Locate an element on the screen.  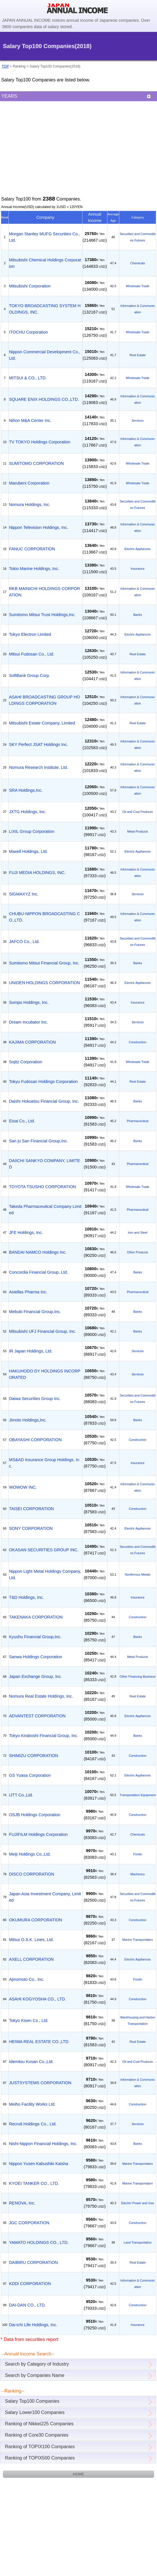
Ranking of TOPIX500 Companies is located at coordinates (40, 2457).